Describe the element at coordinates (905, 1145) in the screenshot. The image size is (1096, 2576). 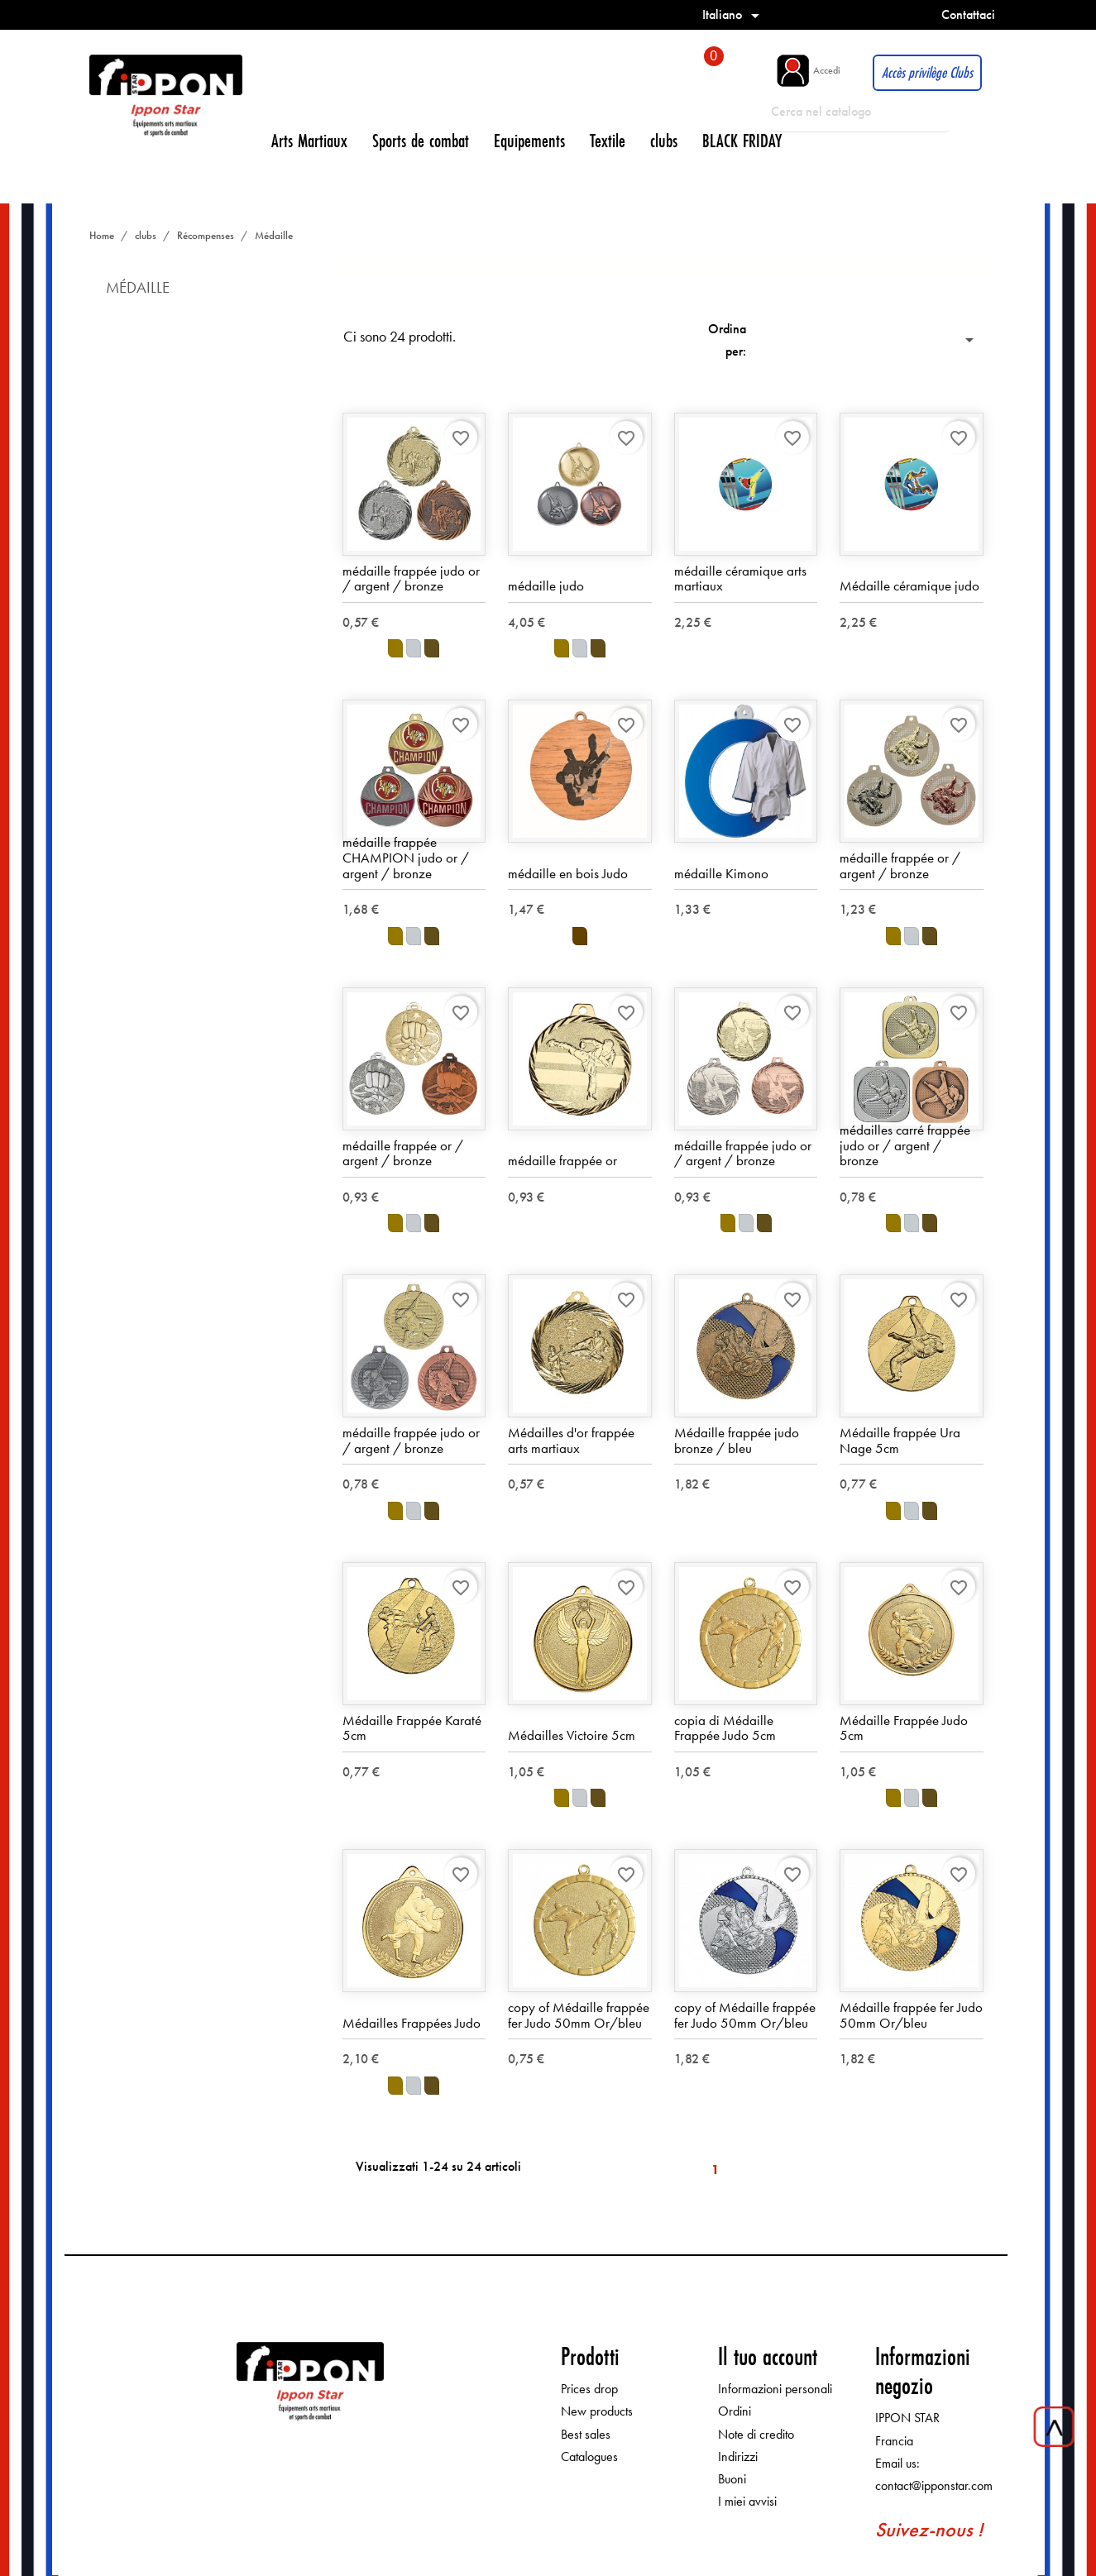
I see `médailles carré frappée judo or / argent / bronze` at that location.